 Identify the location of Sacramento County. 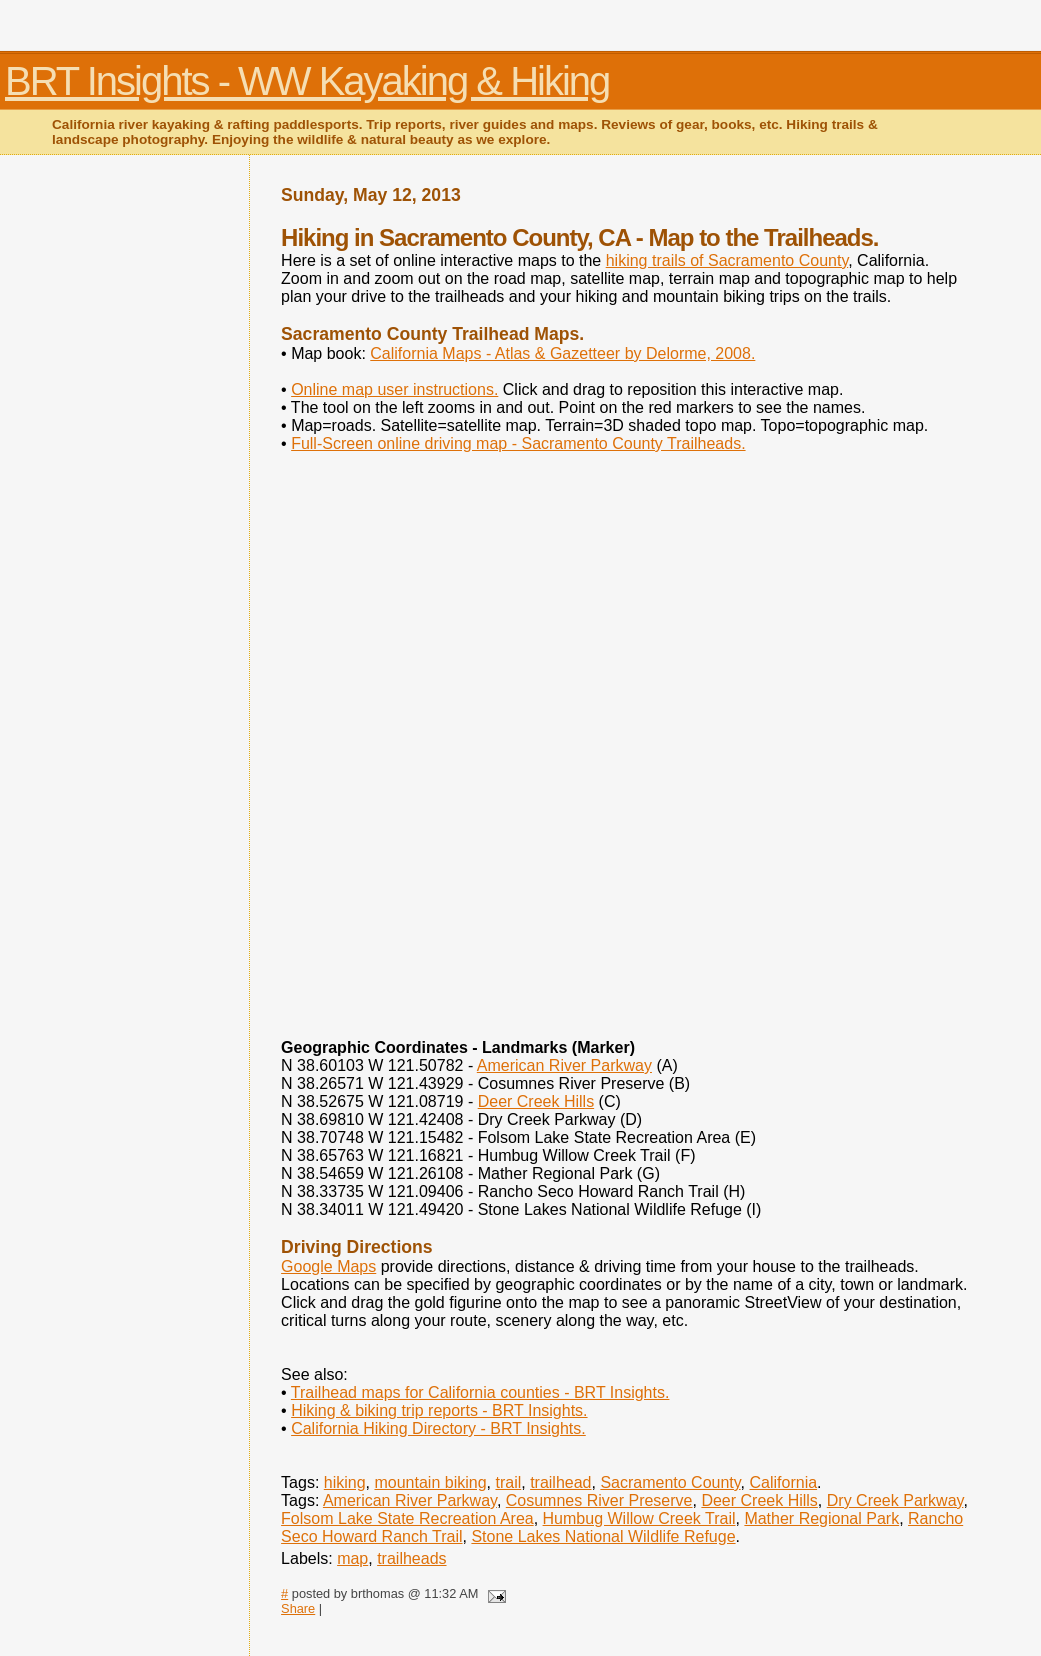
(670, 1482).